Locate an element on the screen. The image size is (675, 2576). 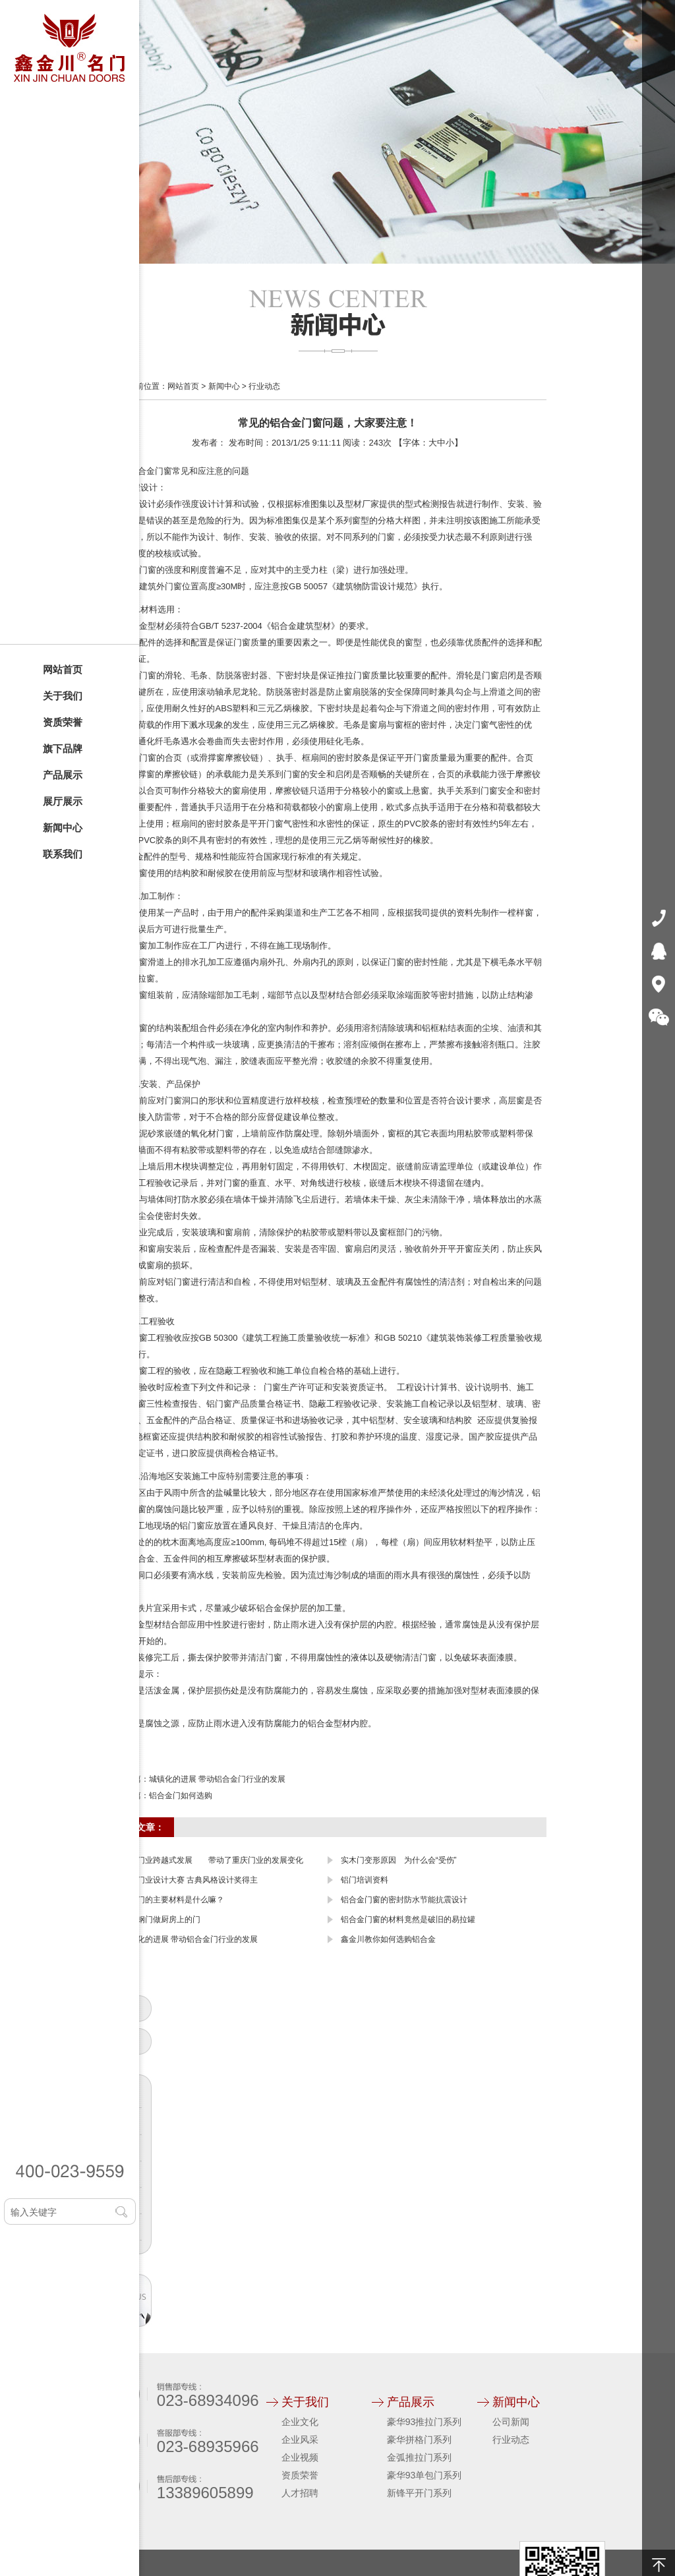
铝门培训资料 is located at coordinates (364, 1880).